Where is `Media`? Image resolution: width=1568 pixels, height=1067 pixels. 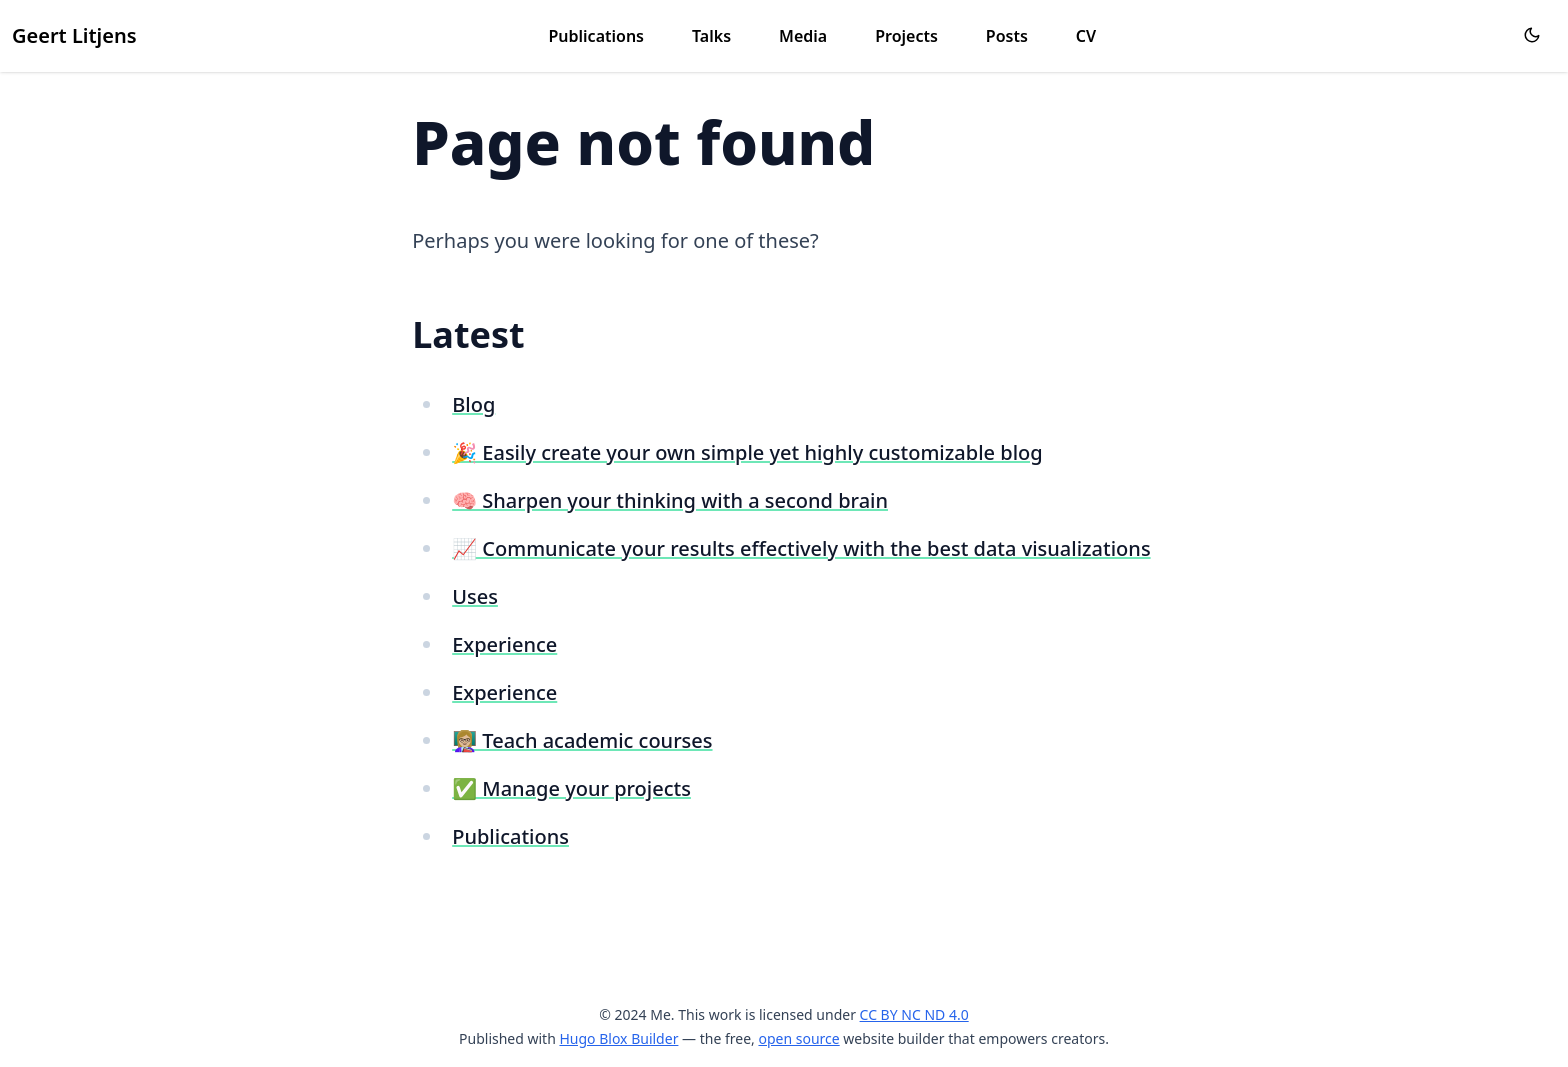
Media is located at coordinates (803, 36).